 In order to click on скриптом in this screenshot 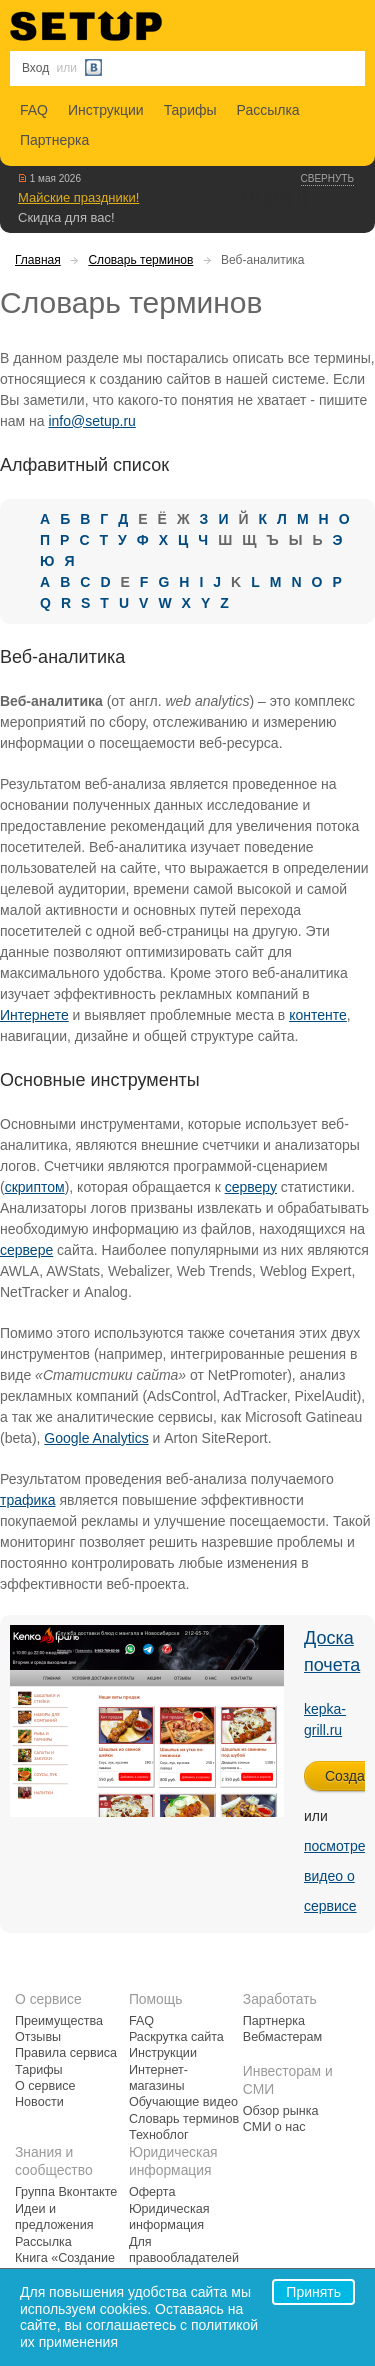, I will do `click(35, 1187)`.